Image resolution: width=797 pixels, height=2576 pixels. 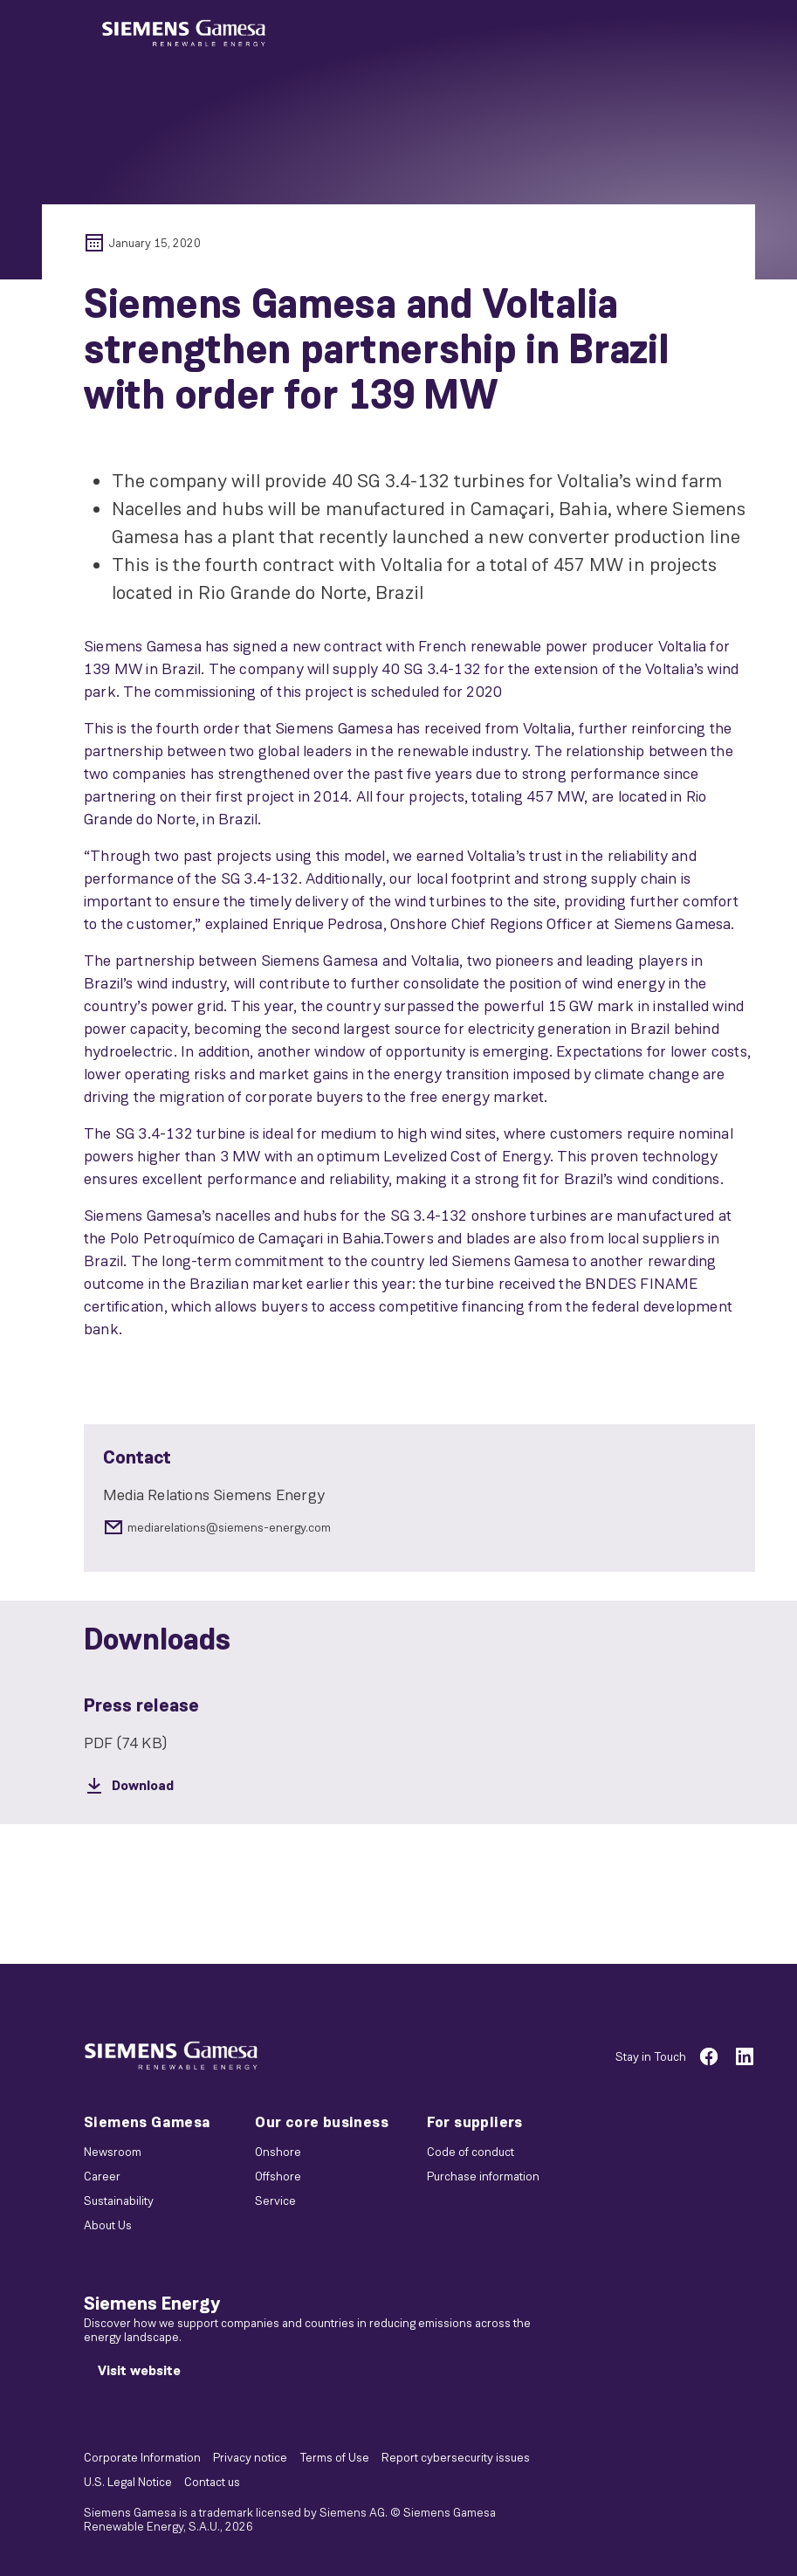 I want to click on [button], so click(x=183, y=33).